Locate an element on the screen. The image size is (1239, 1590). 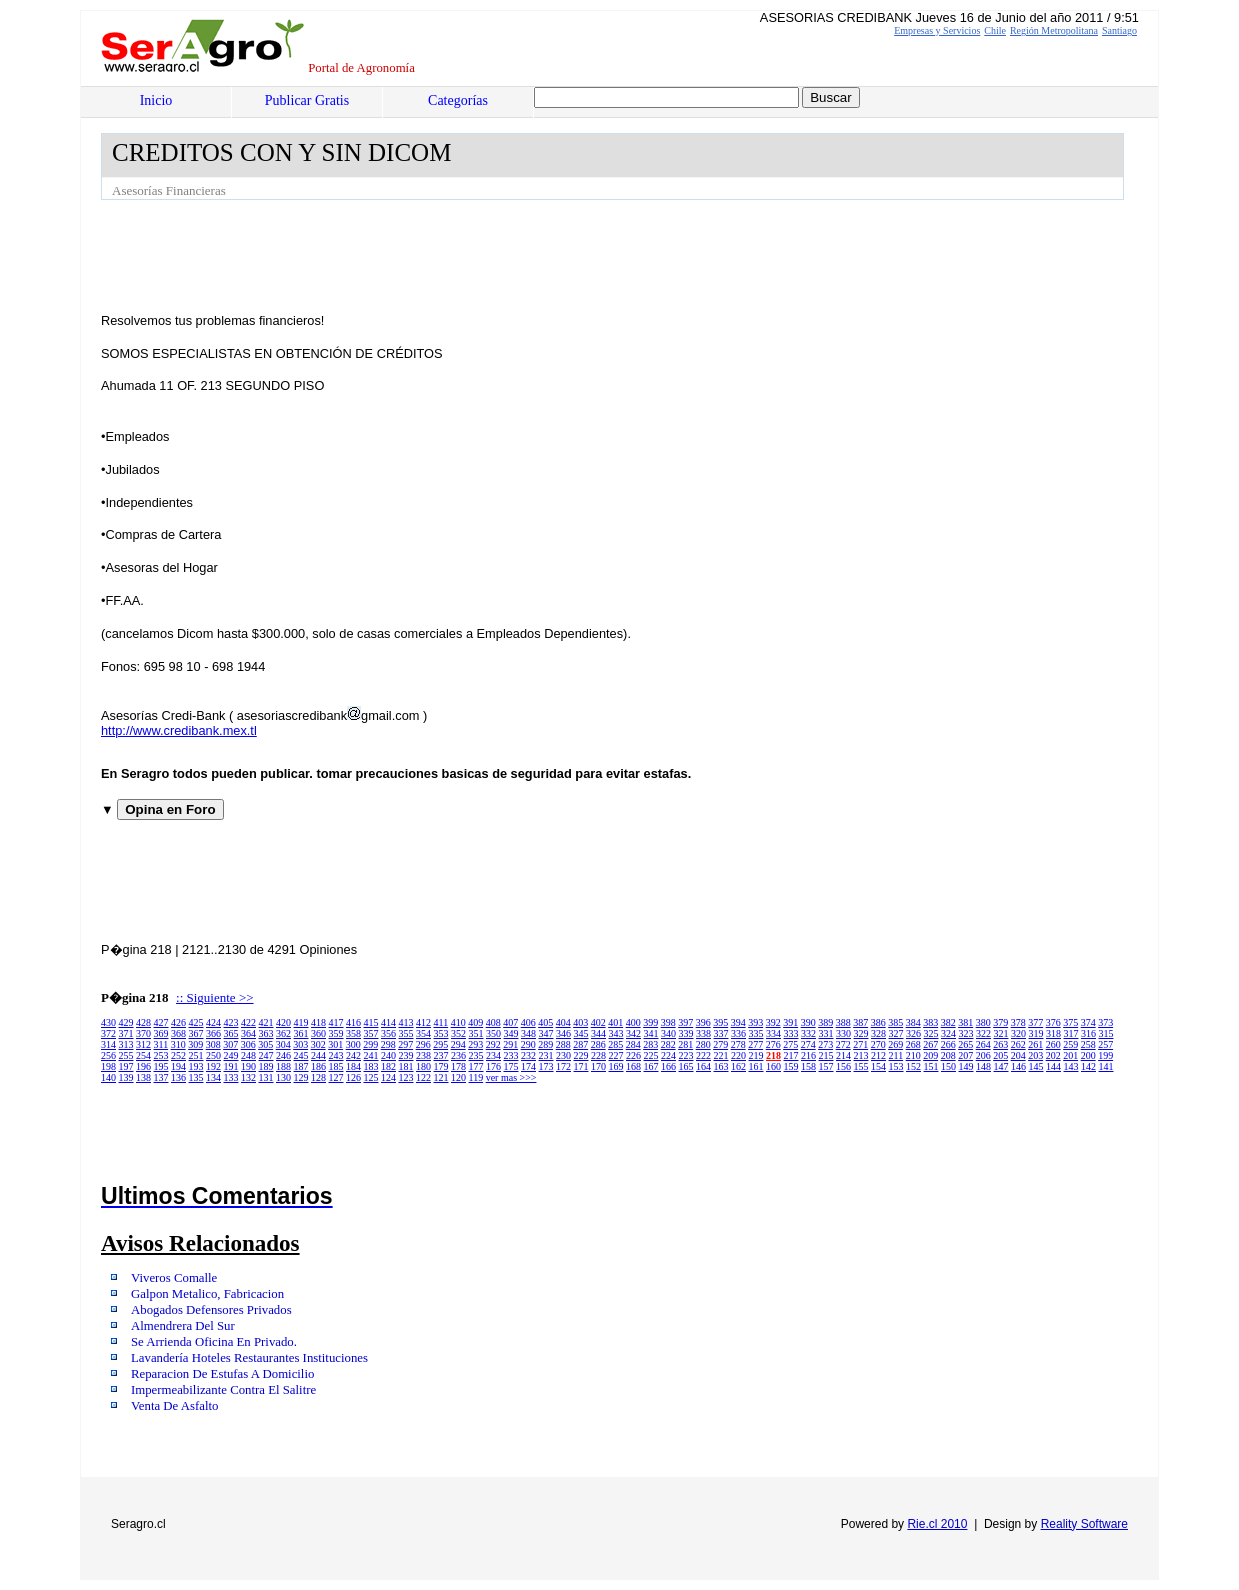
291 is located at coordinates (510, 1044).